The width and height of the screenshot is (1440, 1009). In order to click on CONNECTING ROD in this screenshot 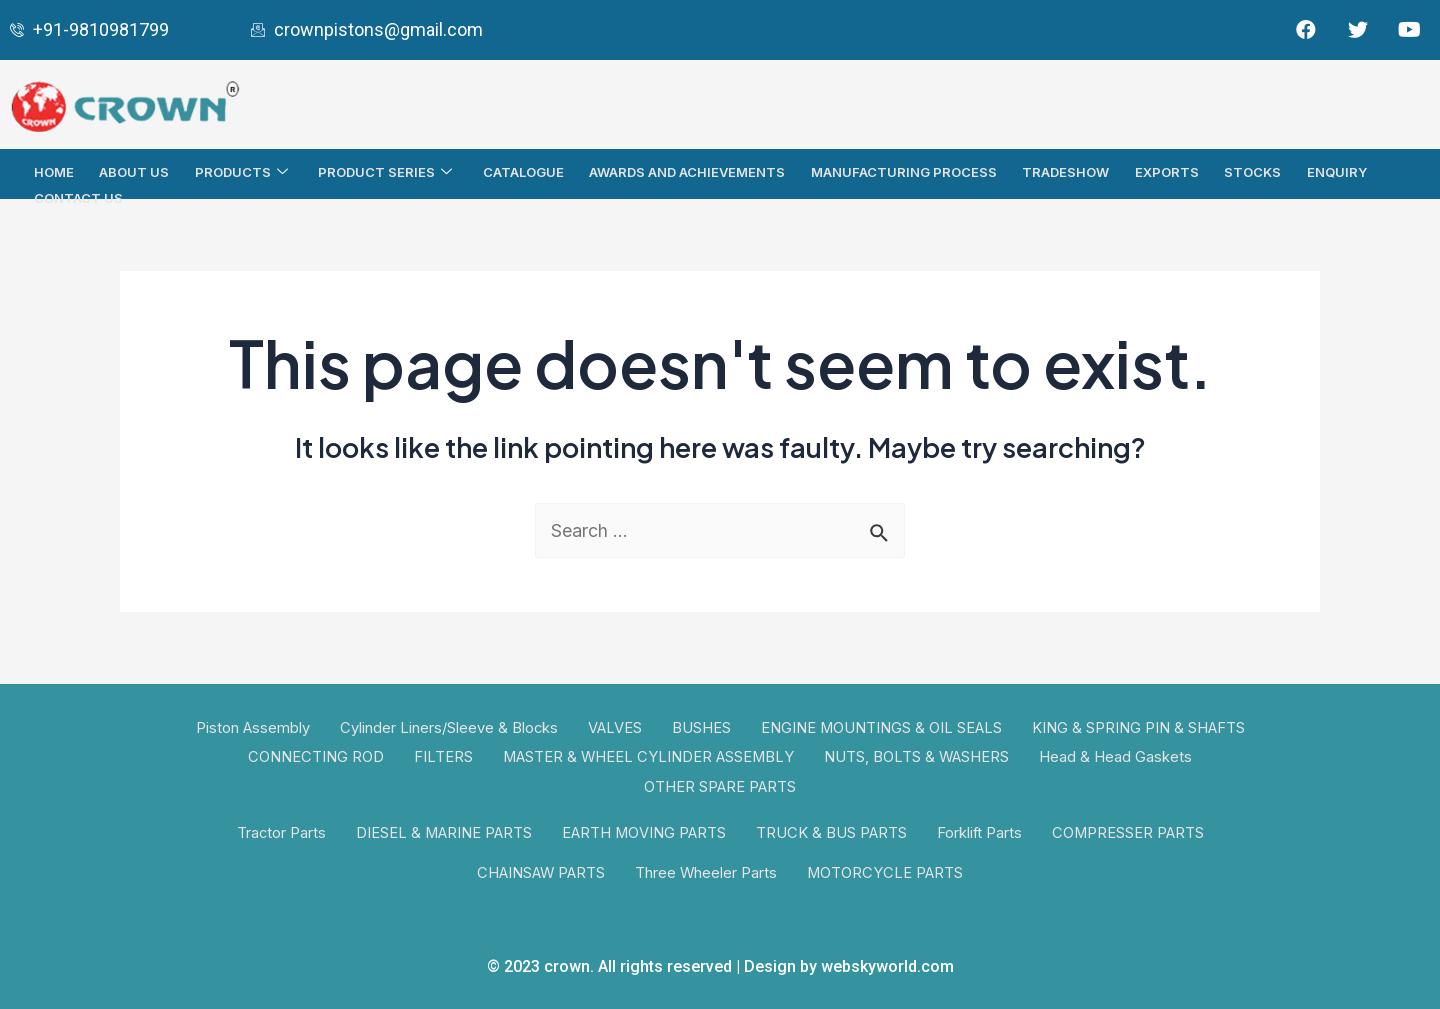, I will do `click(313, 755)`.